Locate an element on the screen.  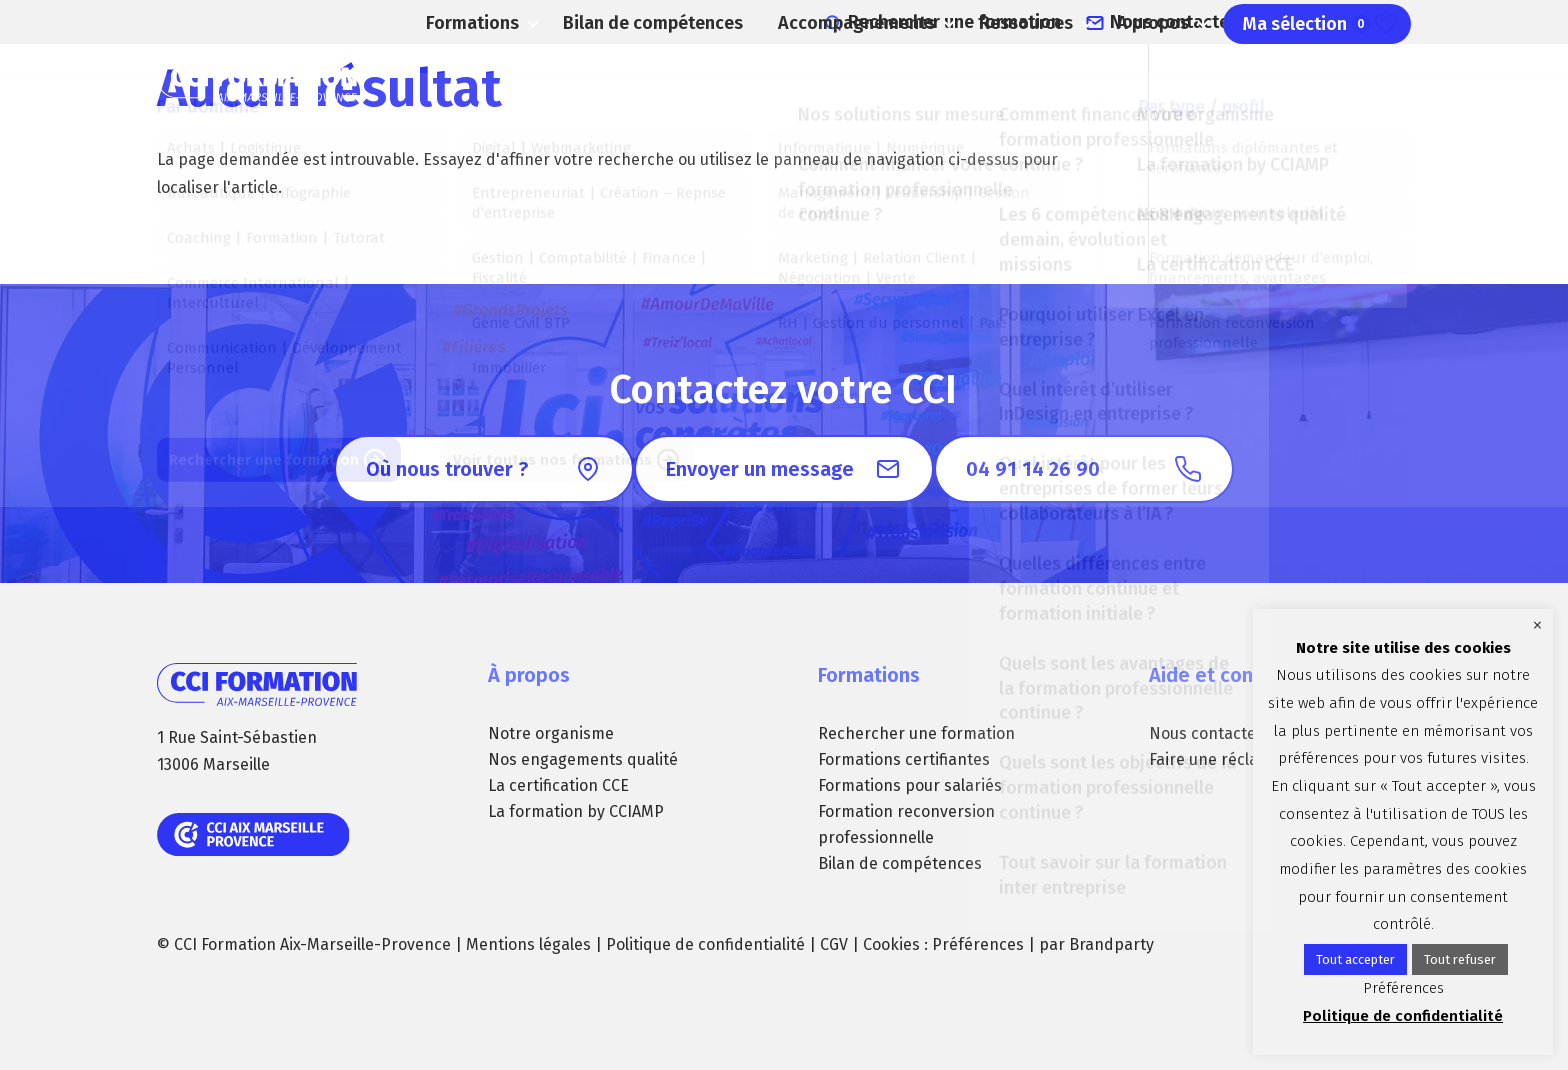
Nous contacter is located at coordinates (1205, 20).